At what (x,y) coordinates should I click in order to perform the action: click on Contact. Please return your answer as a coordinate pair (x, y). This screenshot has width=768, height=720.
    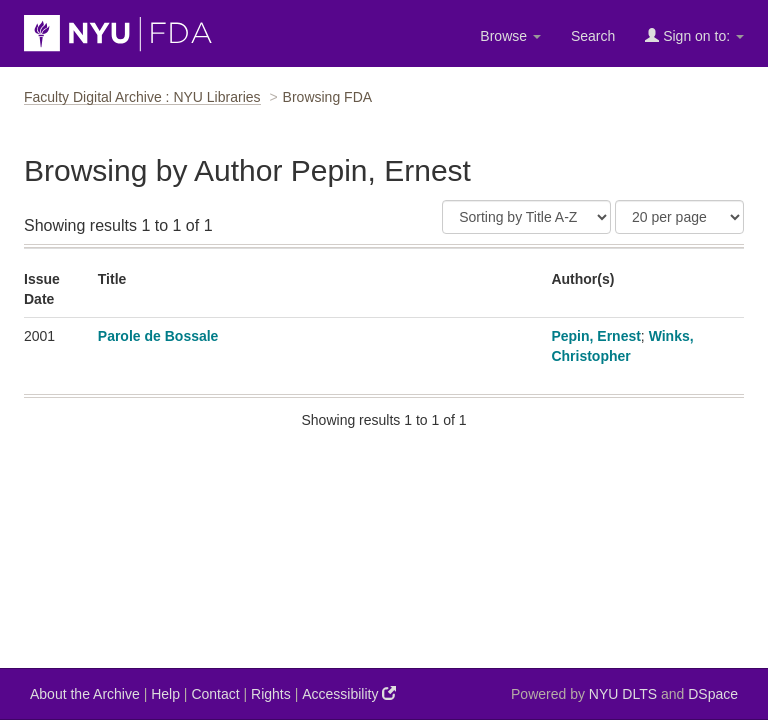
    Looking at the image, I should click on (215, 694).